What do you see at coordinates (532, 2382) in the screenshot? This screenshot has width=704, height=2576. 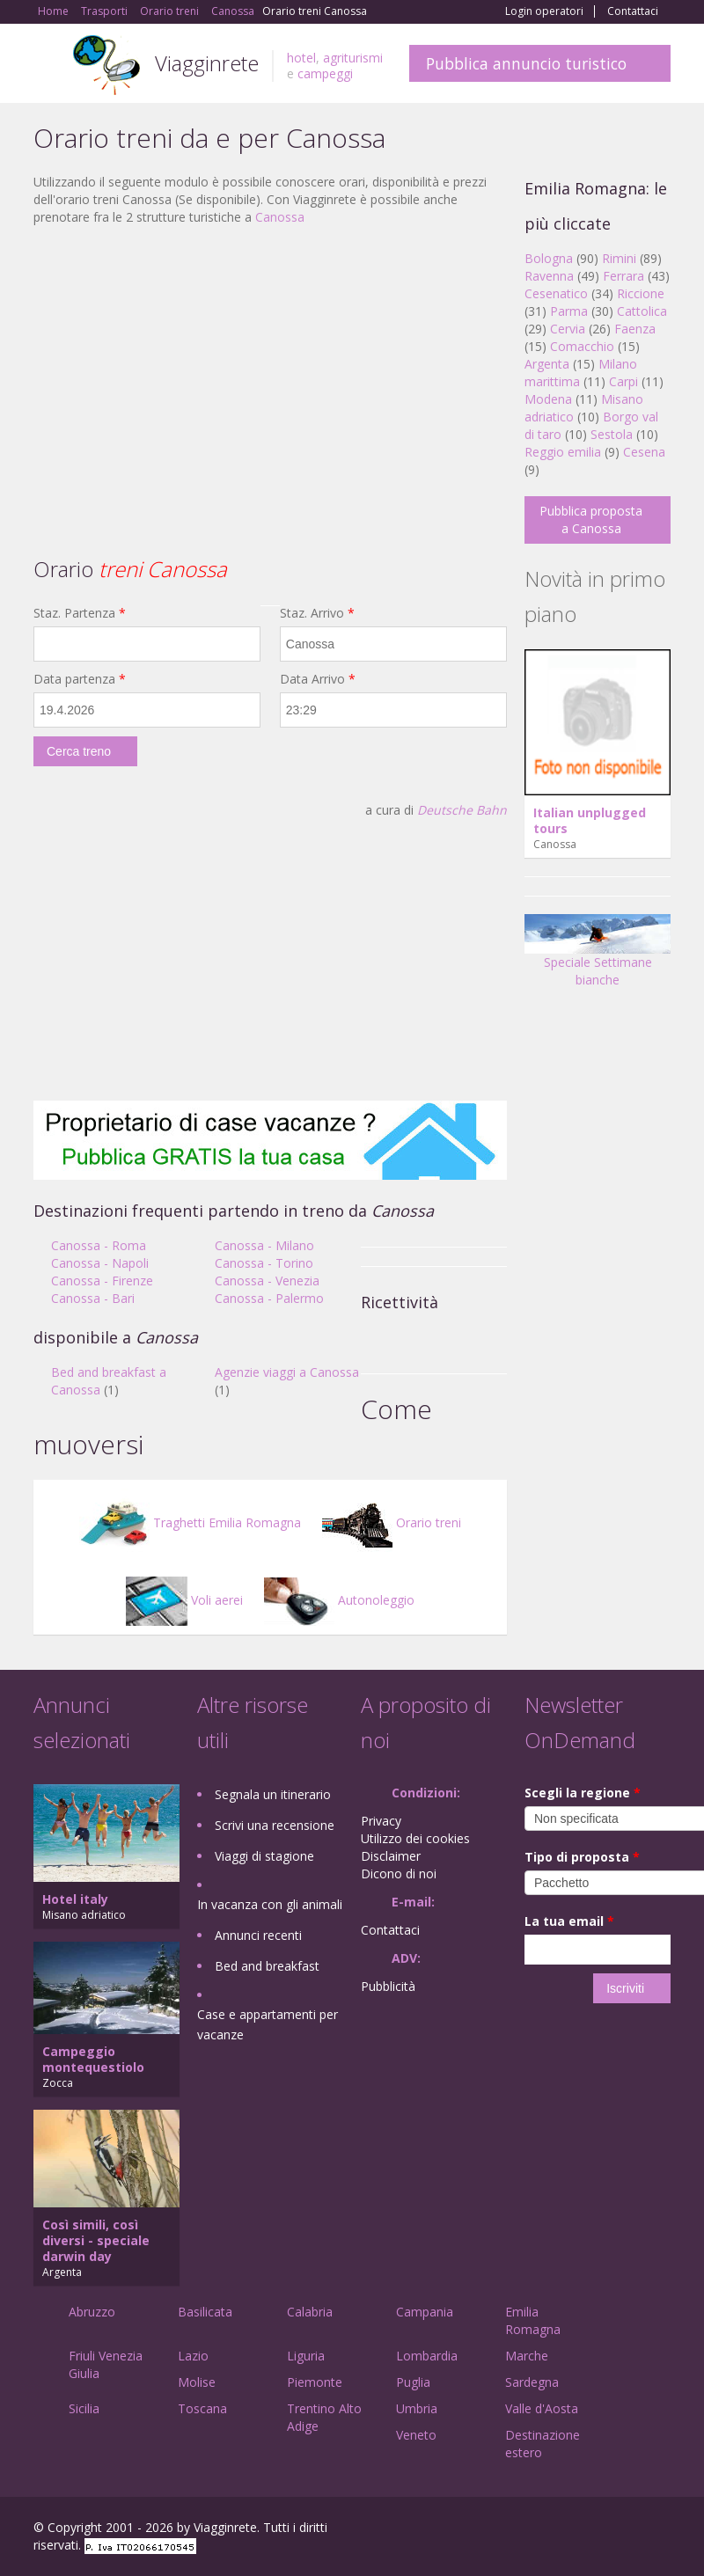 I see `Sardegna` at bounding box center [532, 2382].